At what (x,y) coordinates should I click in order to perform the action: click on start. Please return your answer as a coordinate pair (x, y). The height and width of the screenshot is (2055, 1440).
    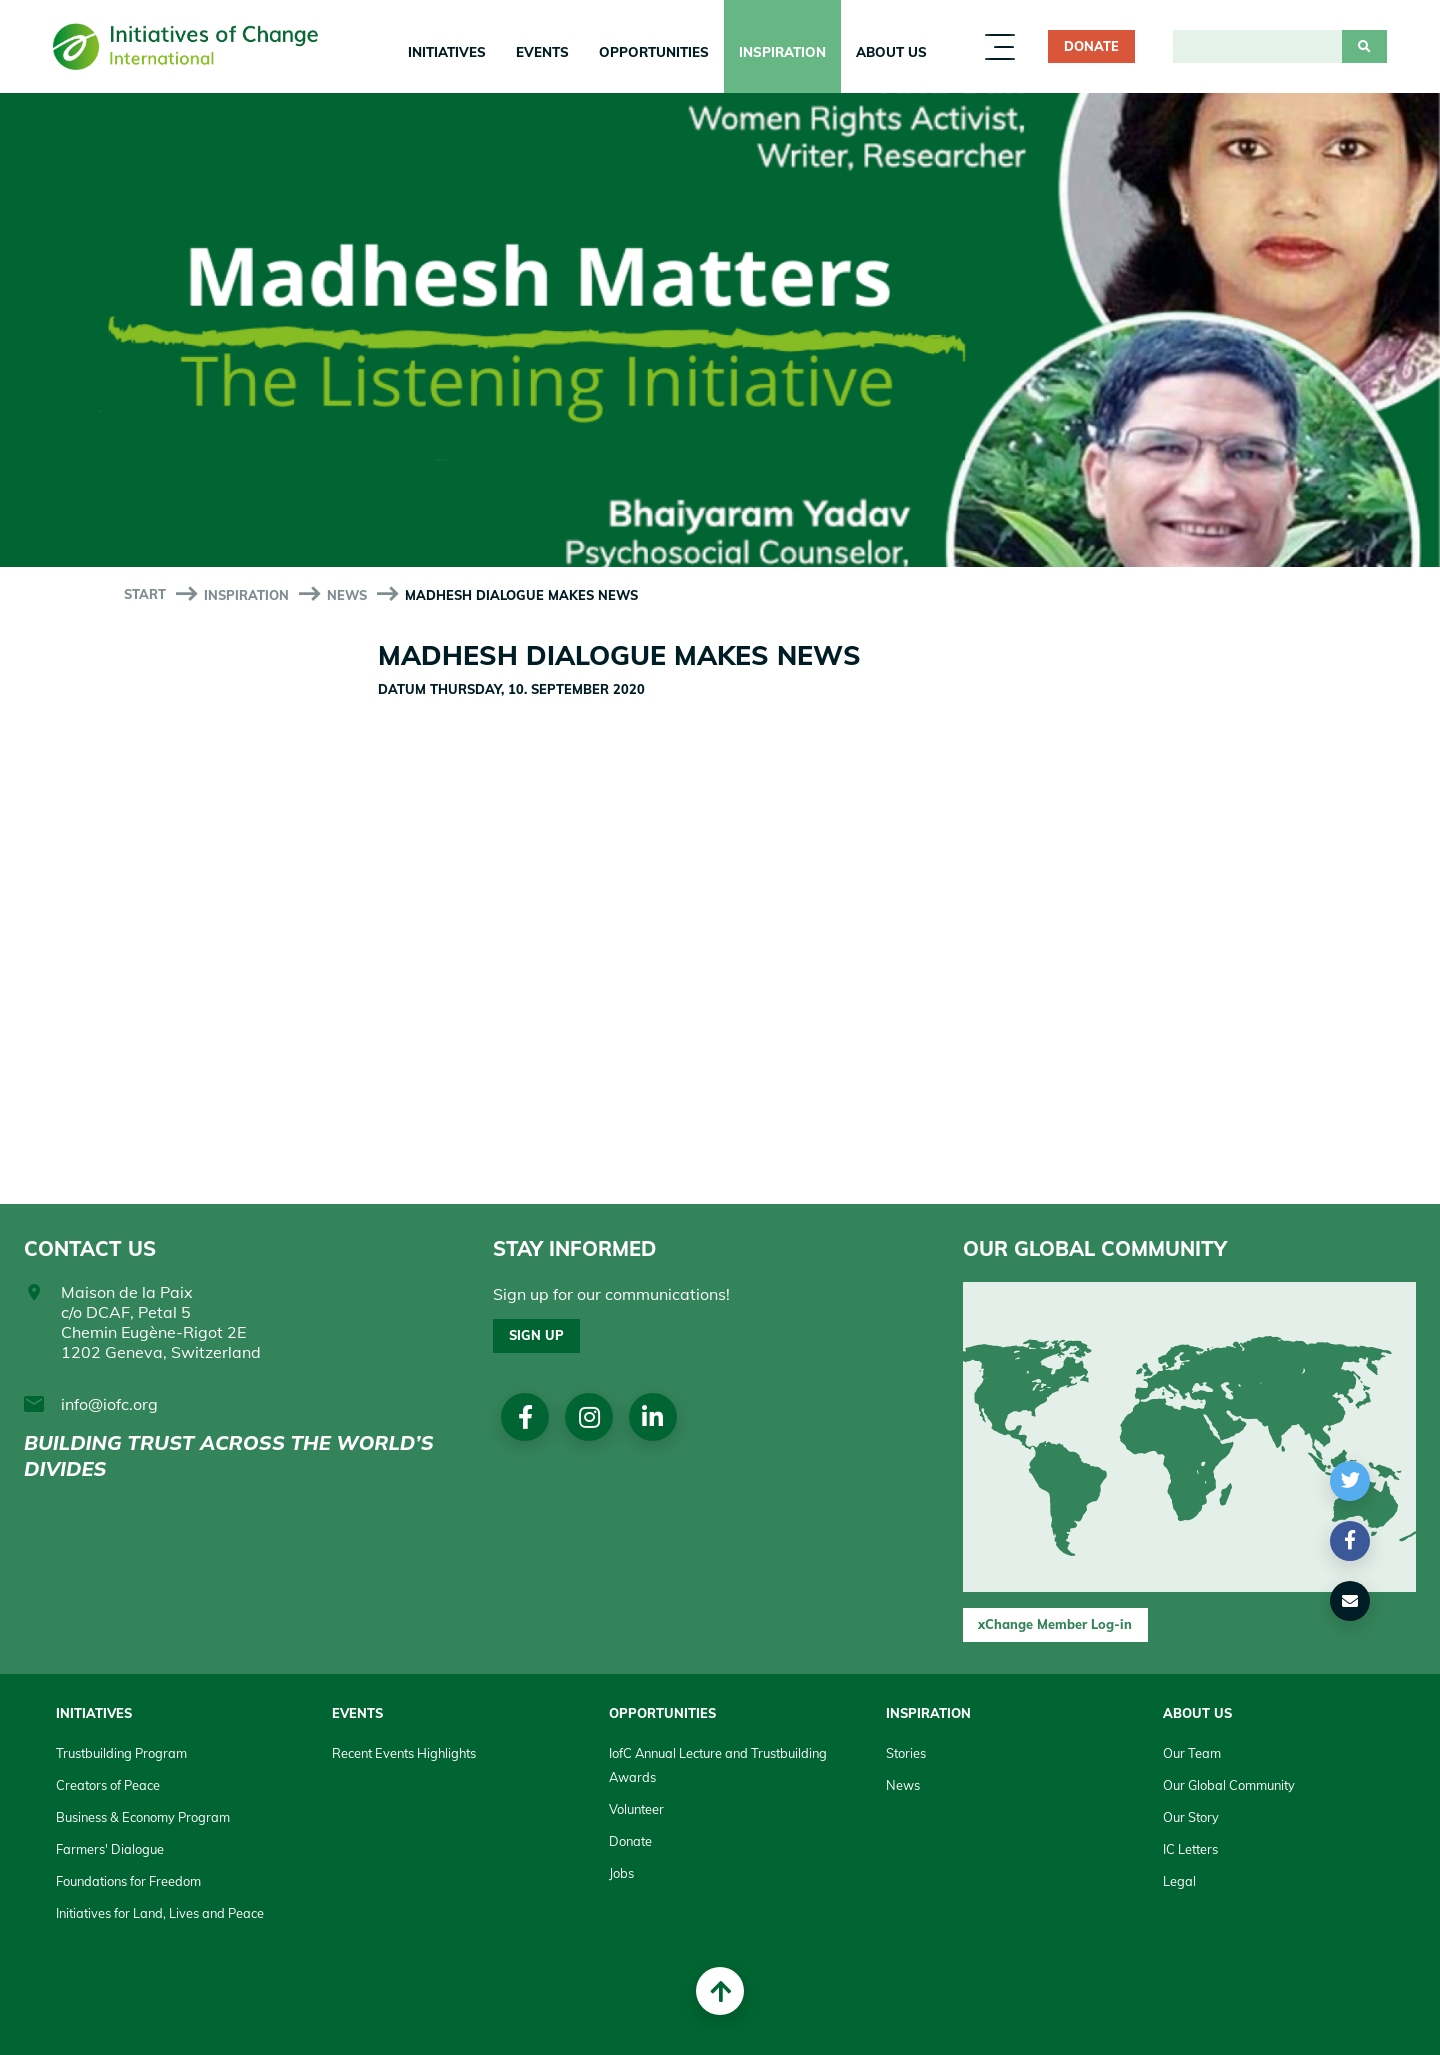
    Looking at the image, I should click on (145, 594).